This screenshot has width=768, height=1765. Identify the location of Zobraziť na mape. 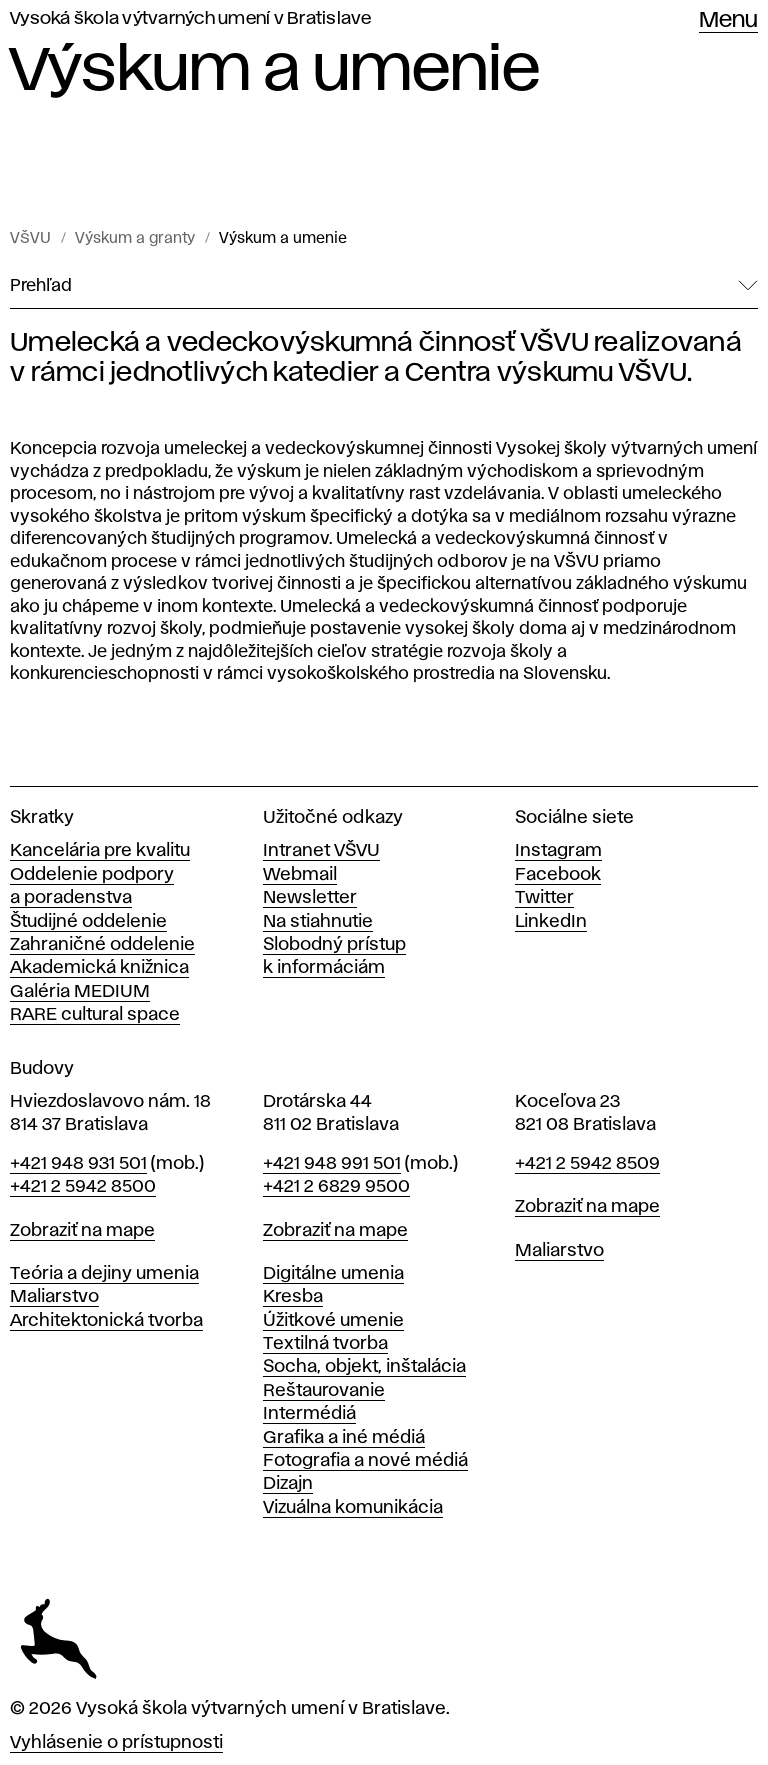
(82, 1231).